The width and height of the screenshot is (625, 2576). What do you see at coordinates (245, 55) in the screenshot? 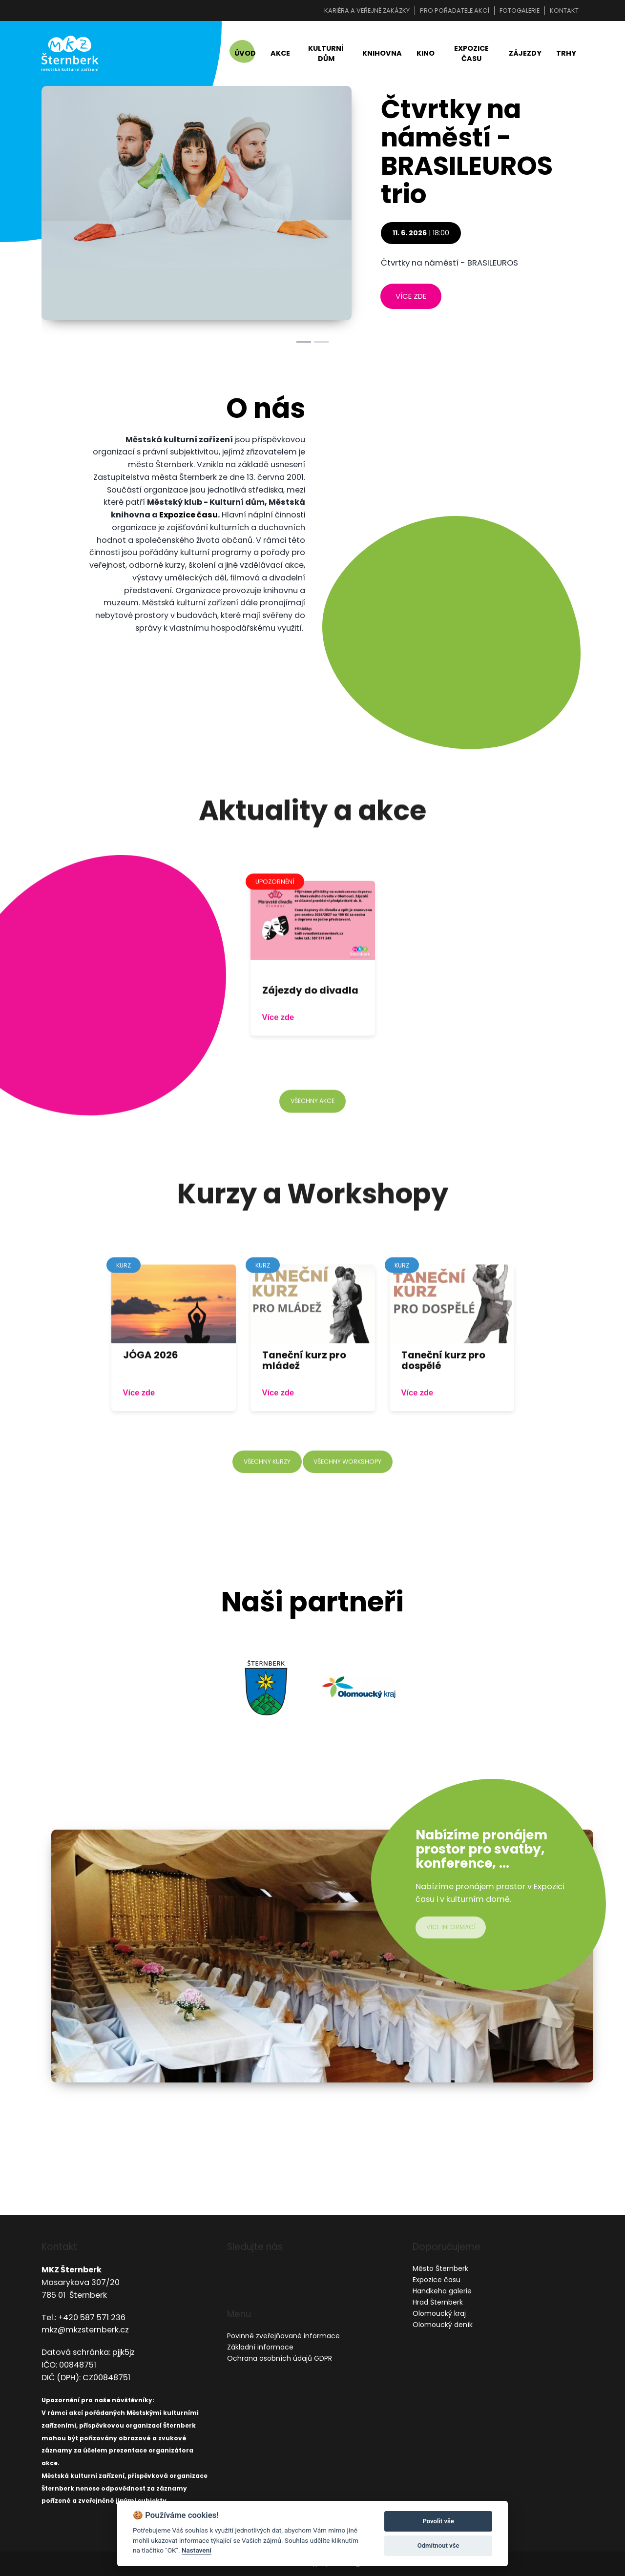
I see `Úvod` at bounding box center [245, 55].